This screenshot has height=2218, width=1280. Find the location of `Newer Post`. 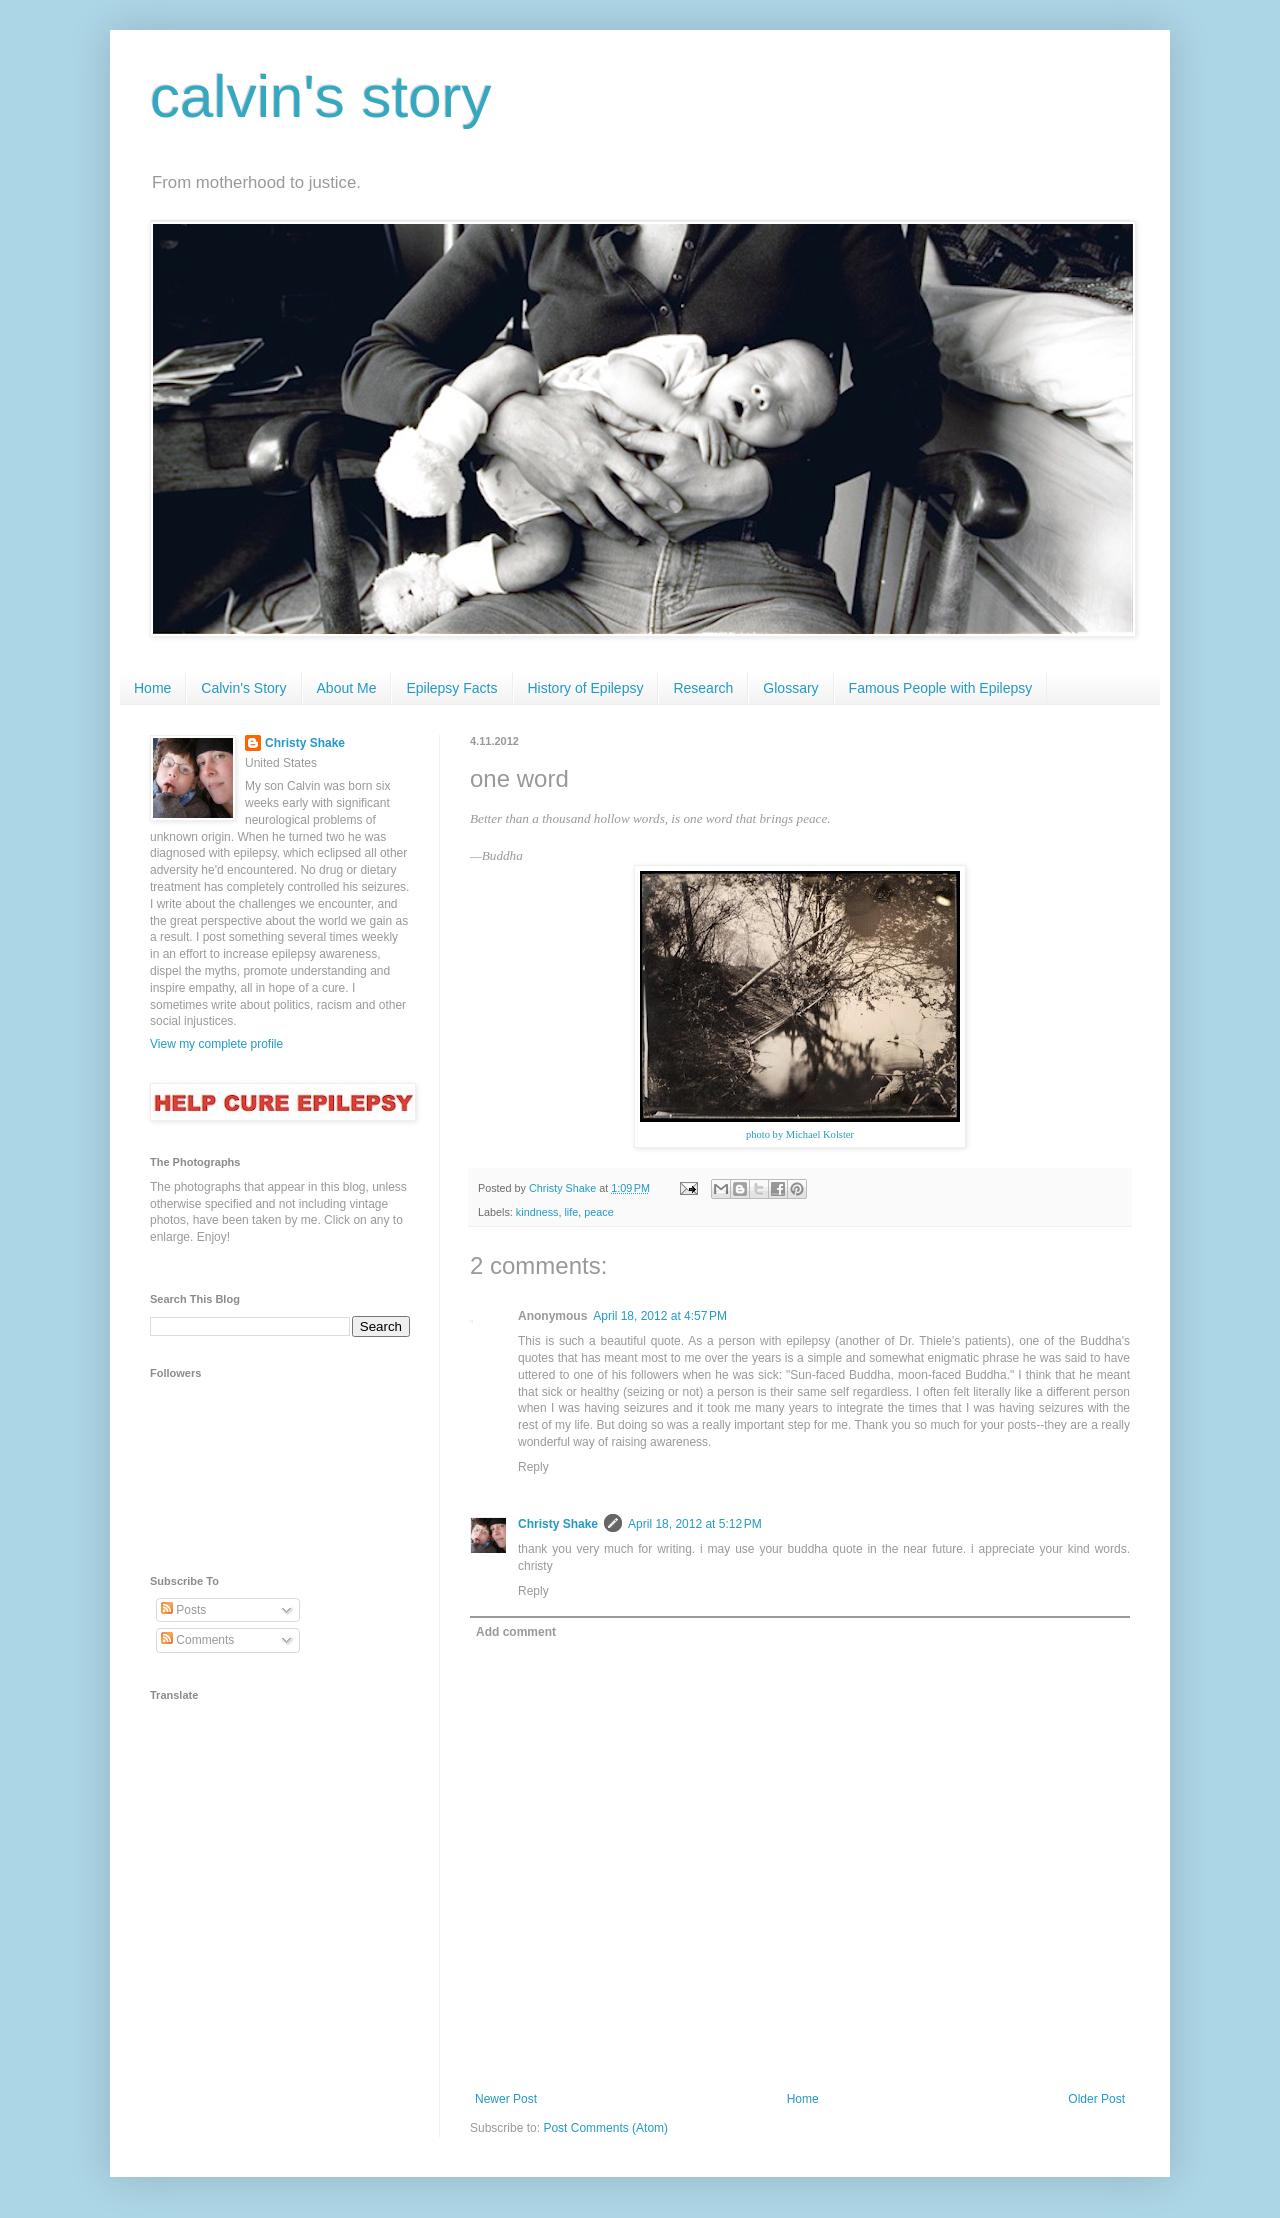

Newer Post is located at coordinates (506, 2099).